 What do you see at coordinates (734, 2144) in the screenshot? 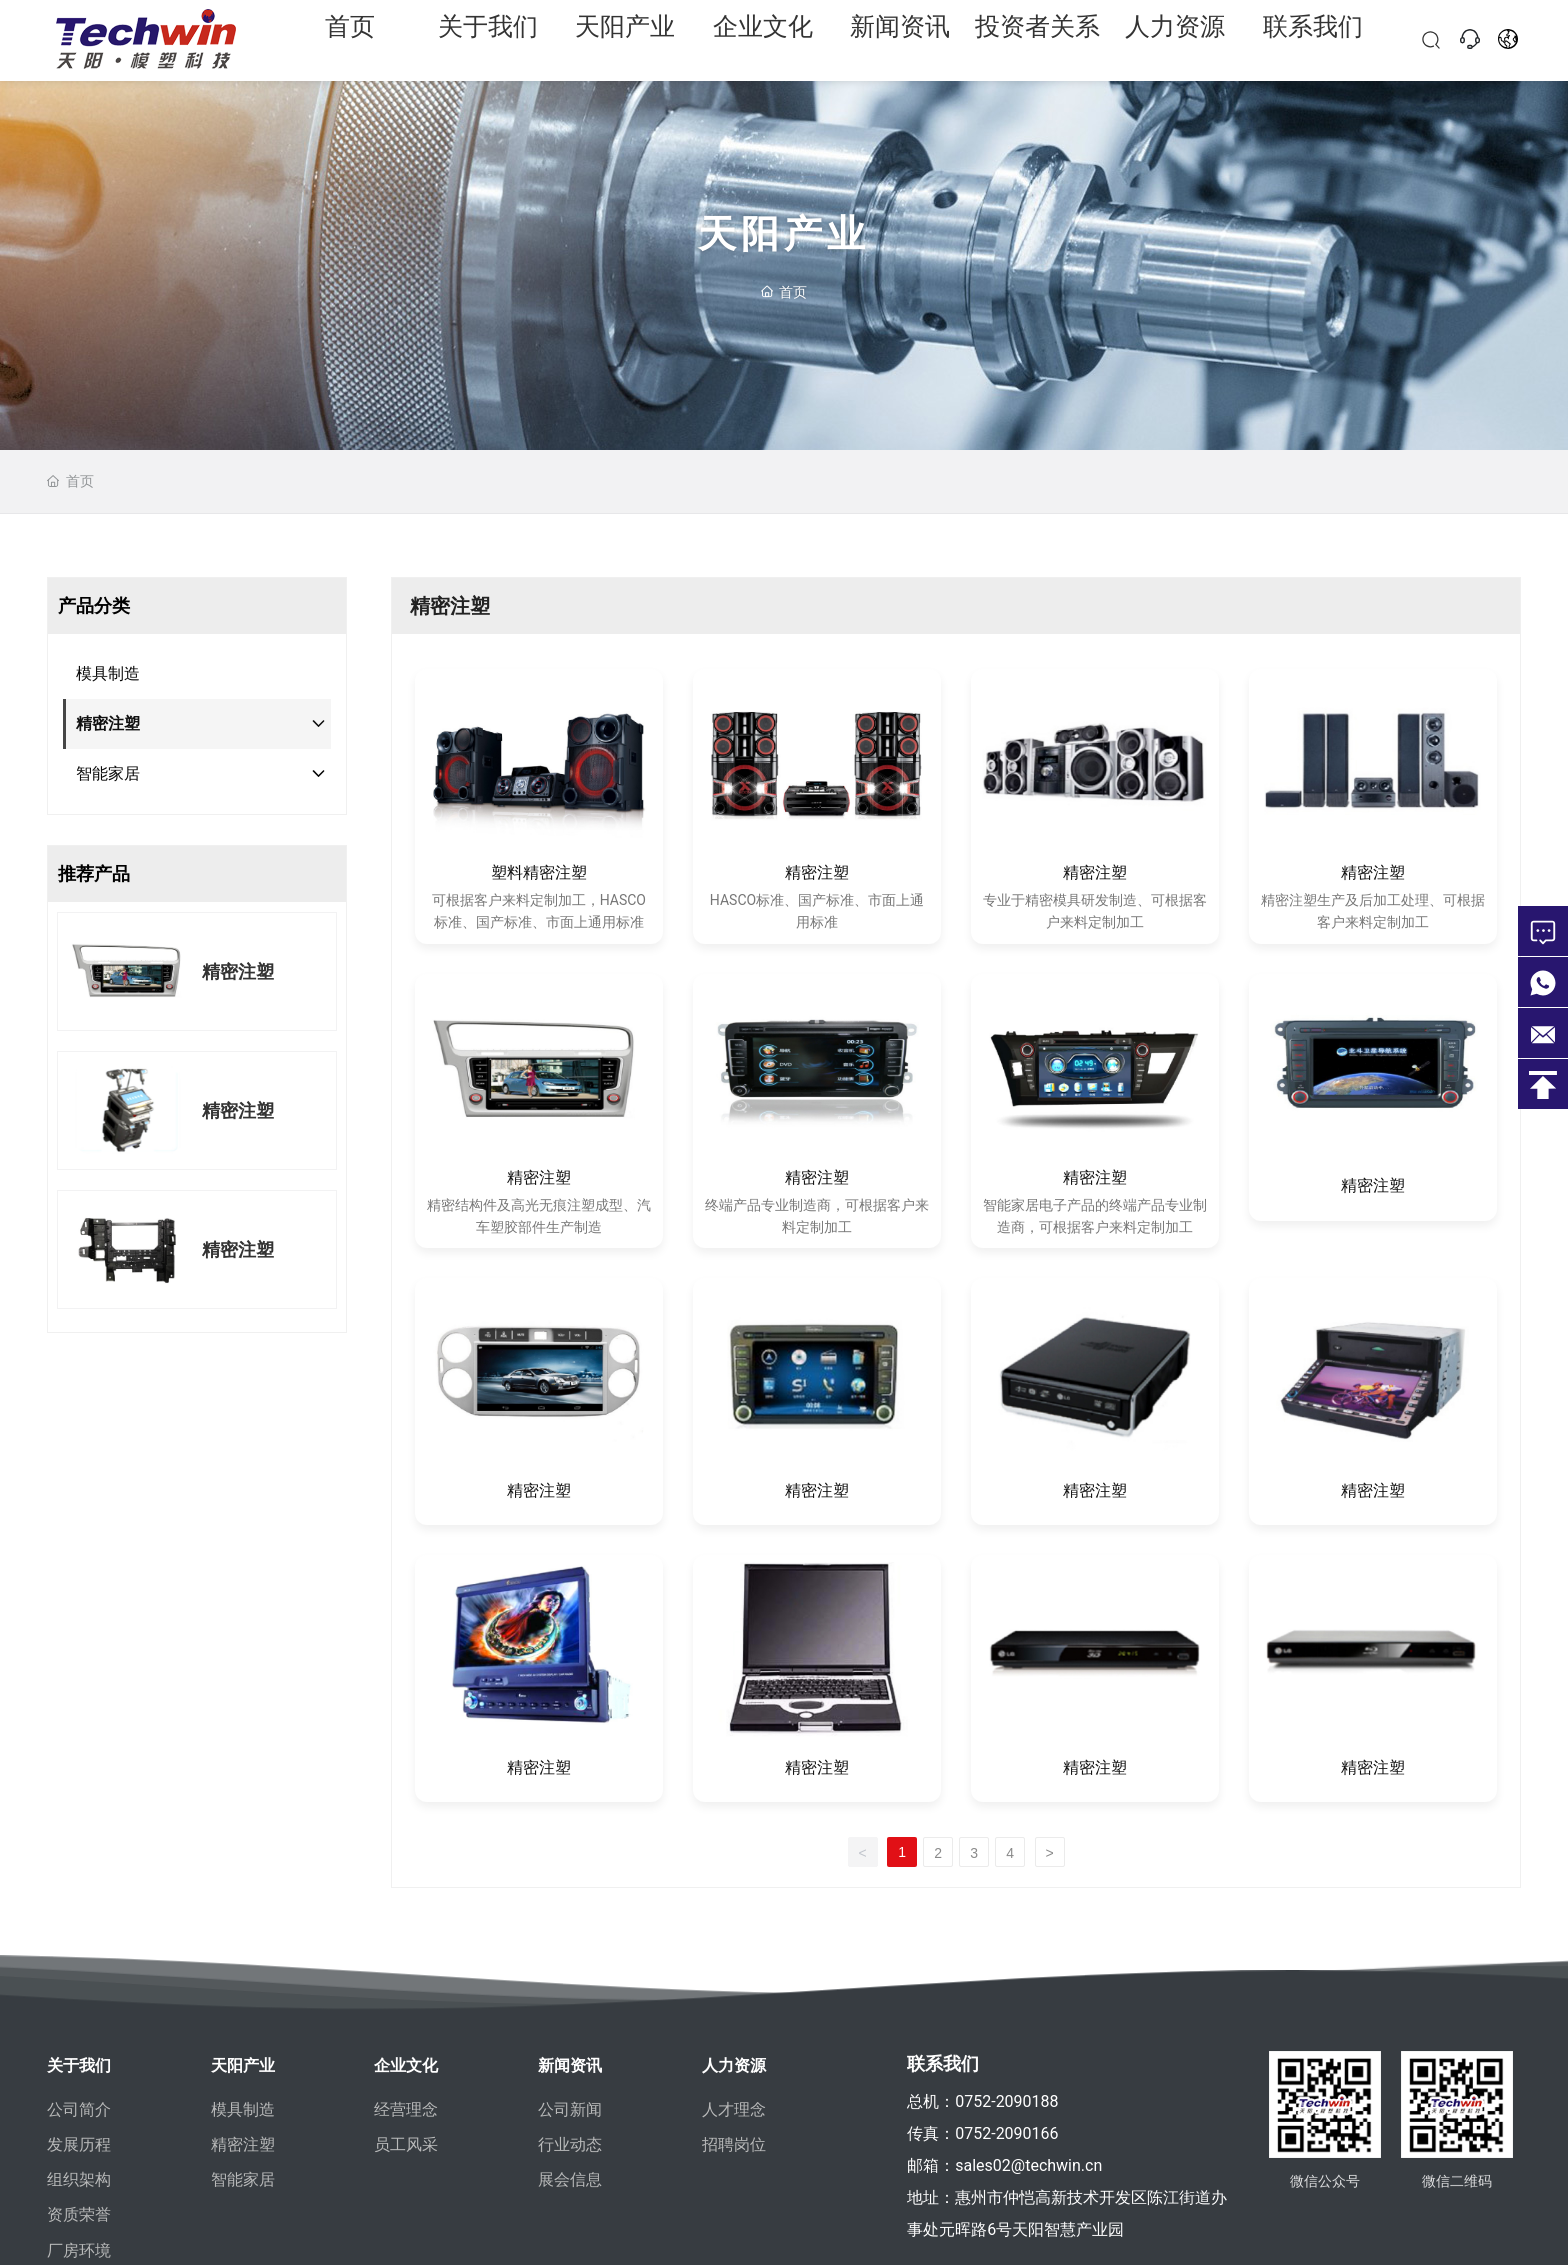
I see `招聘岗位` at bounding box center [734, 2144].